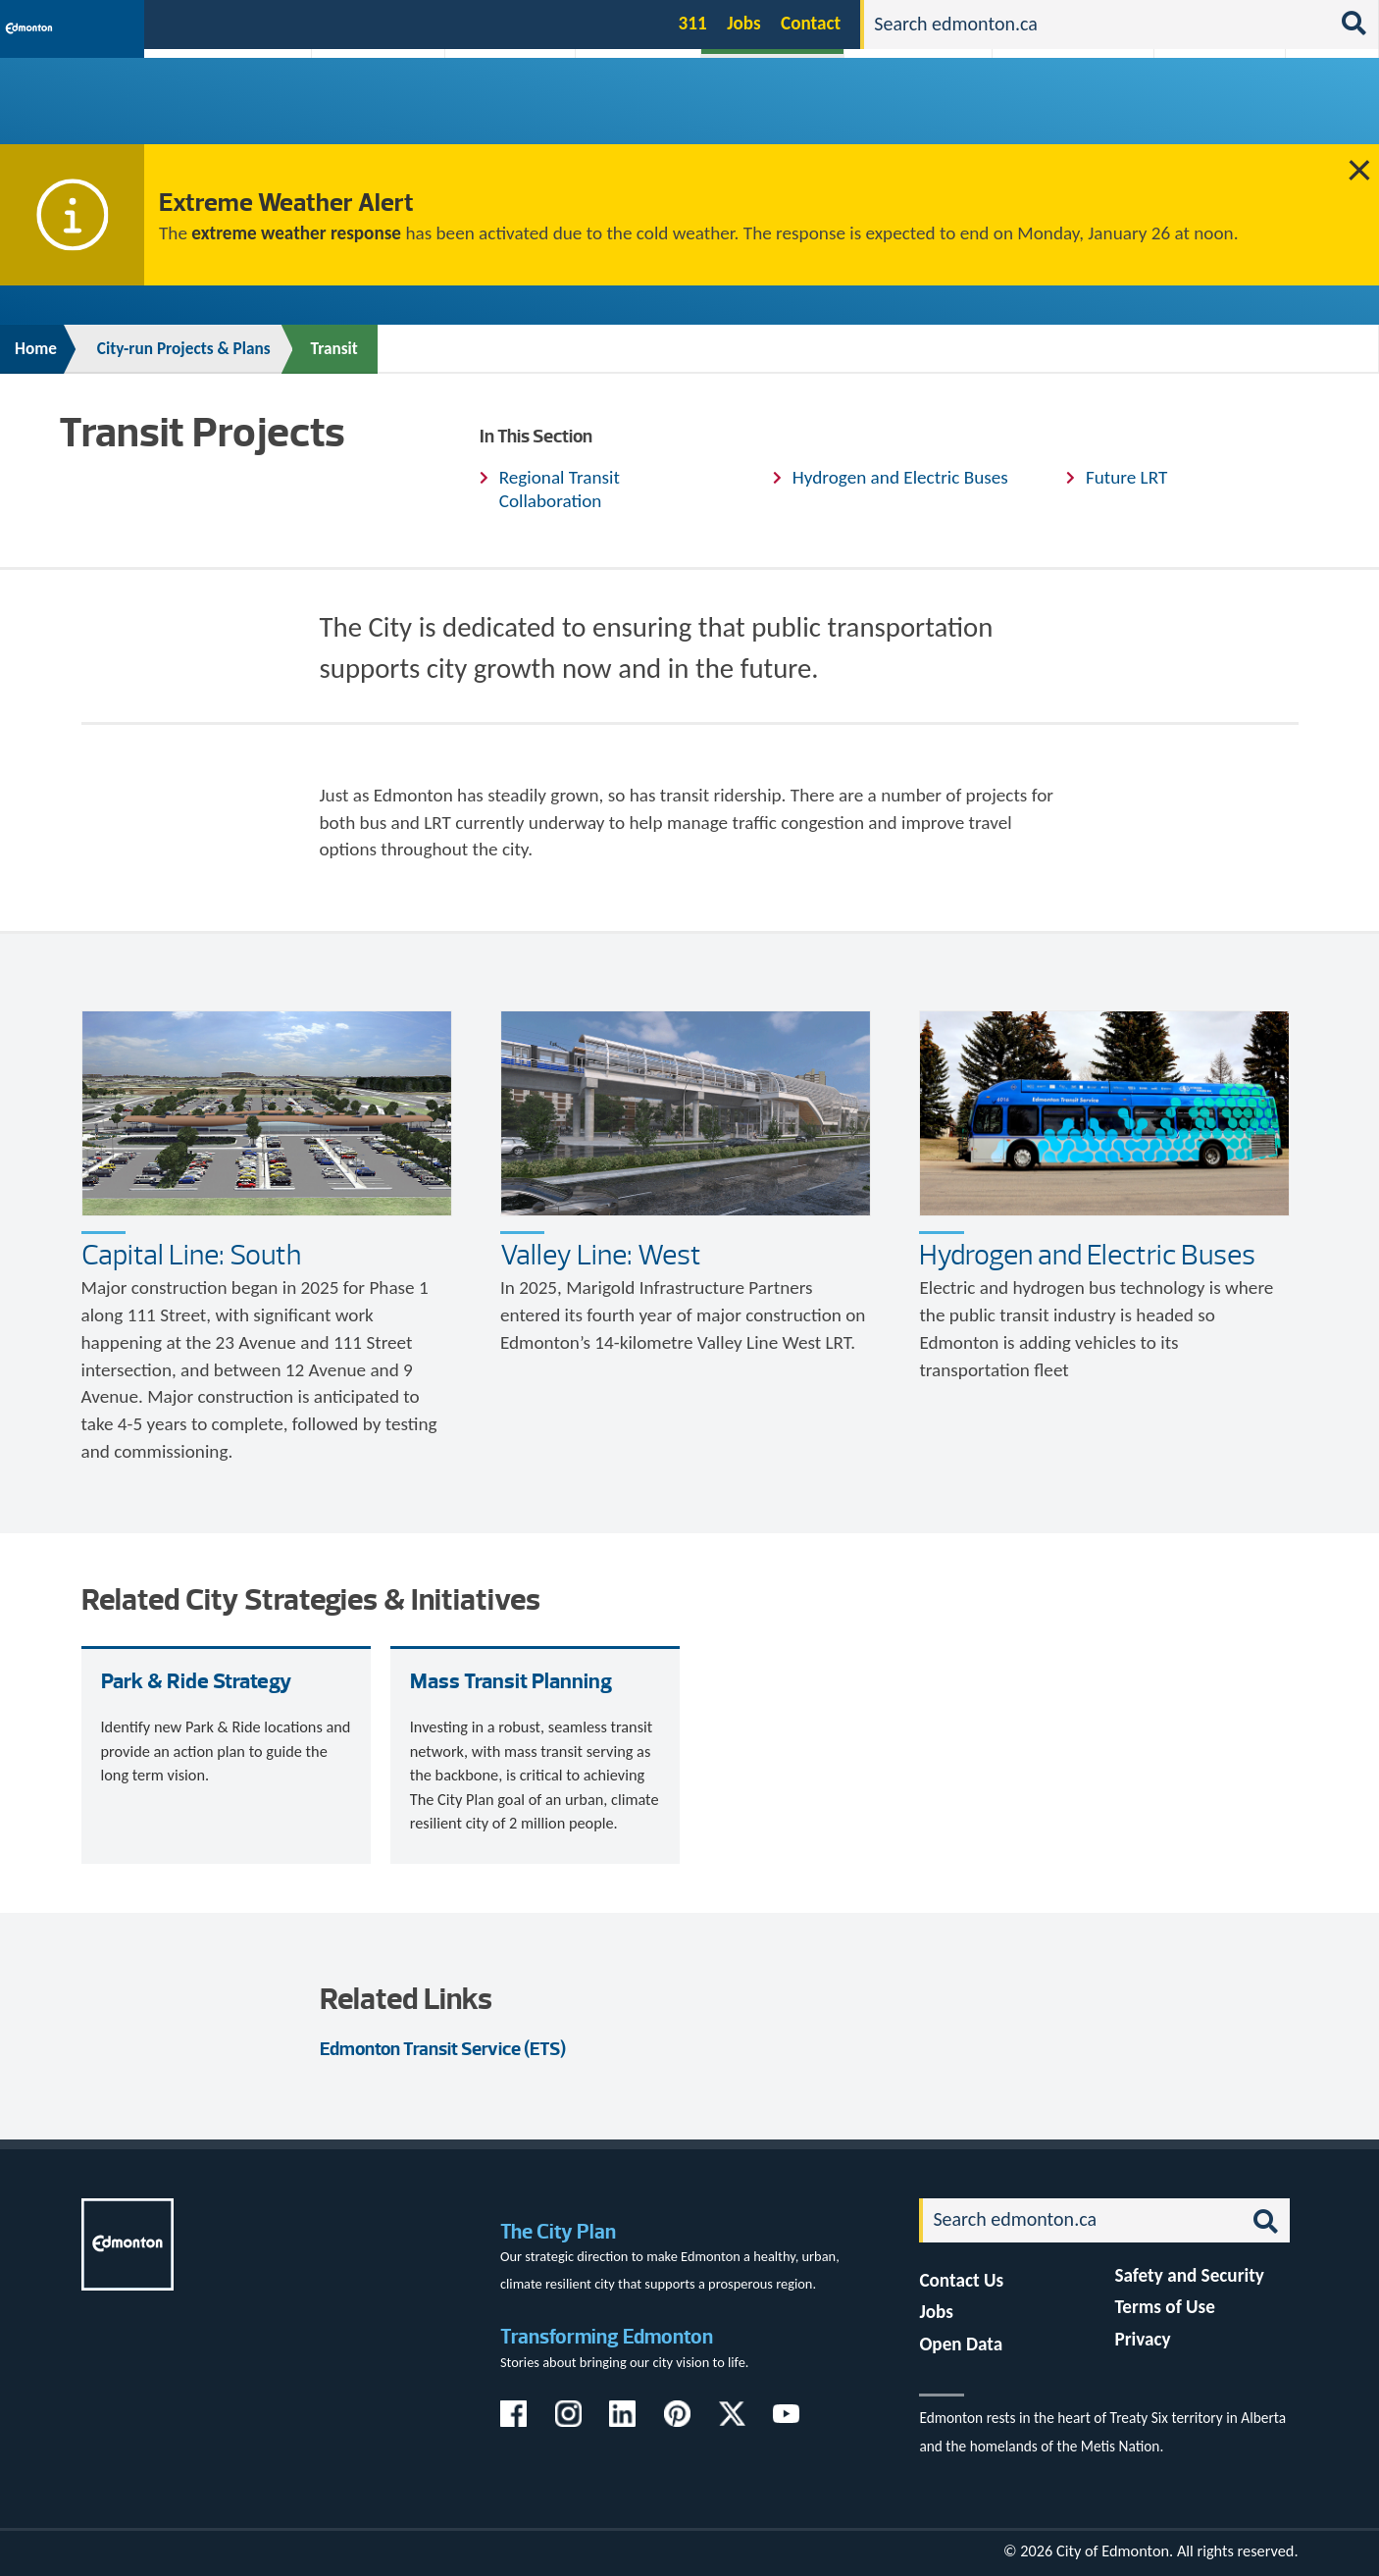  What do you see at coordinates (1142, 2339) in the screenshot?
I see `Privacy` at bounding box center [1142, 2339].